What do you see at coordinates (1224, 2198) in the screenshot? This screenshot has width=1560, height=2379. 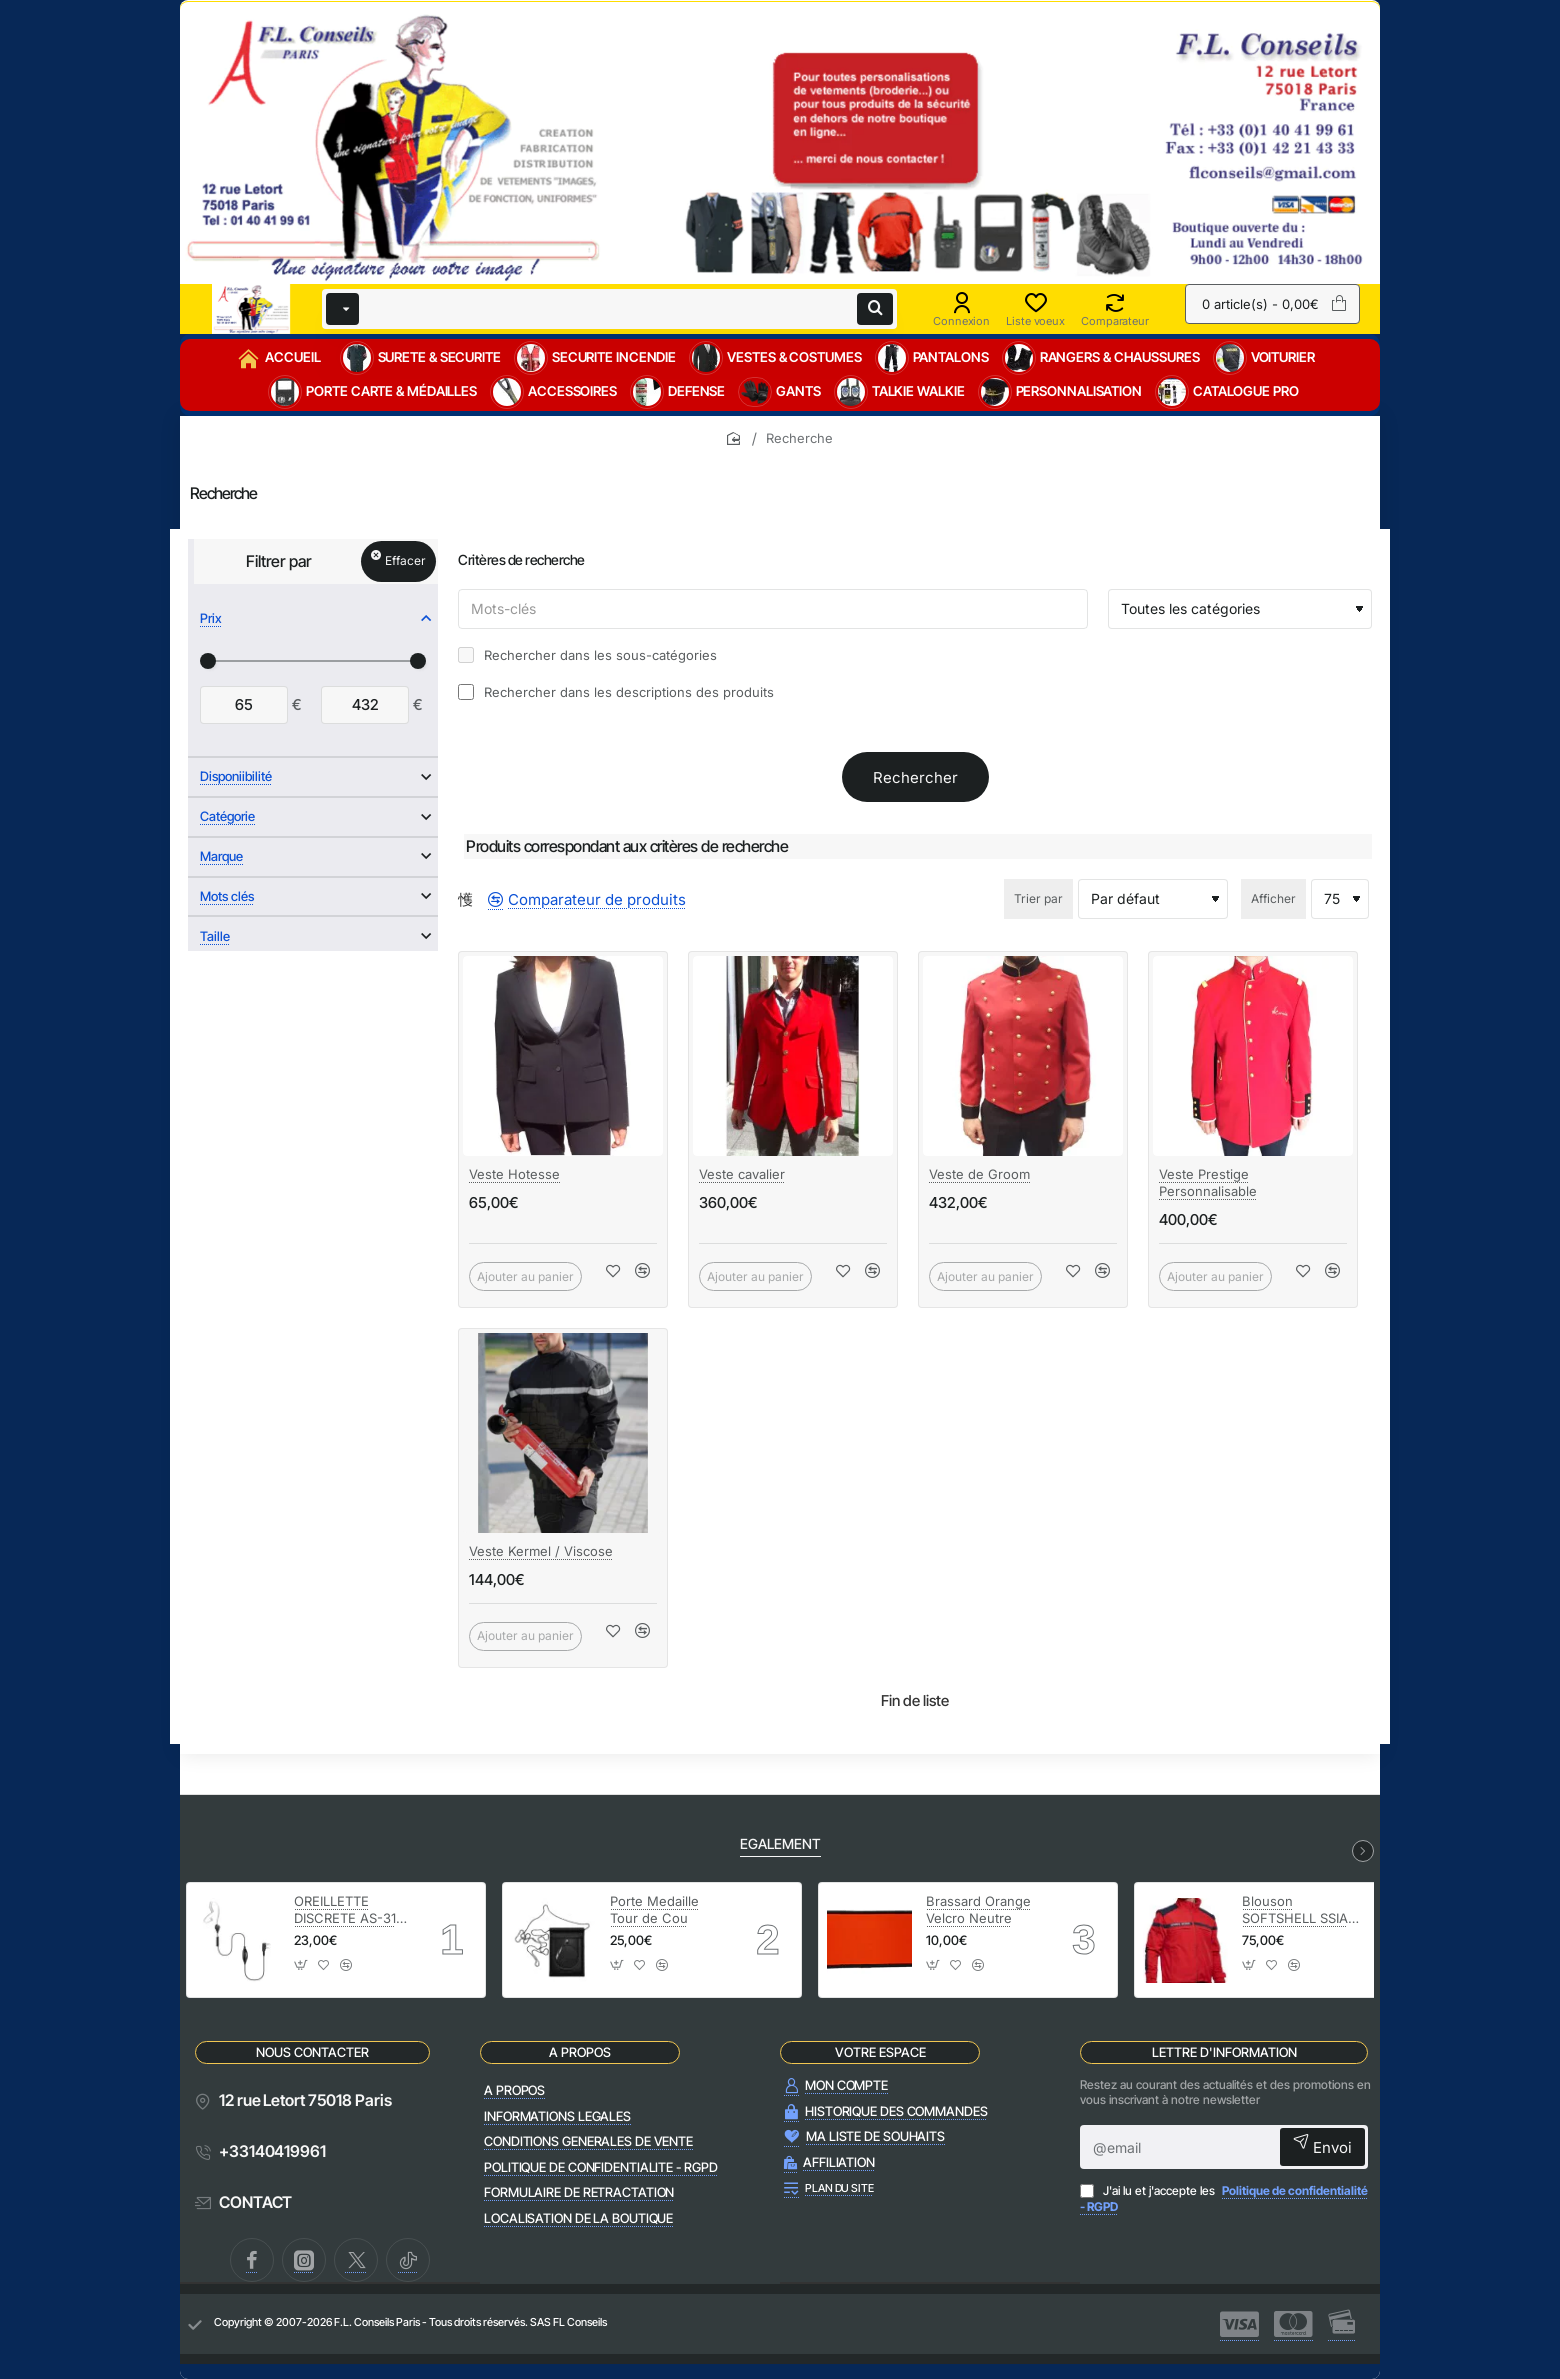 I see `J'ai lu et j'accepte les` at bounding box center [1224, 2198].